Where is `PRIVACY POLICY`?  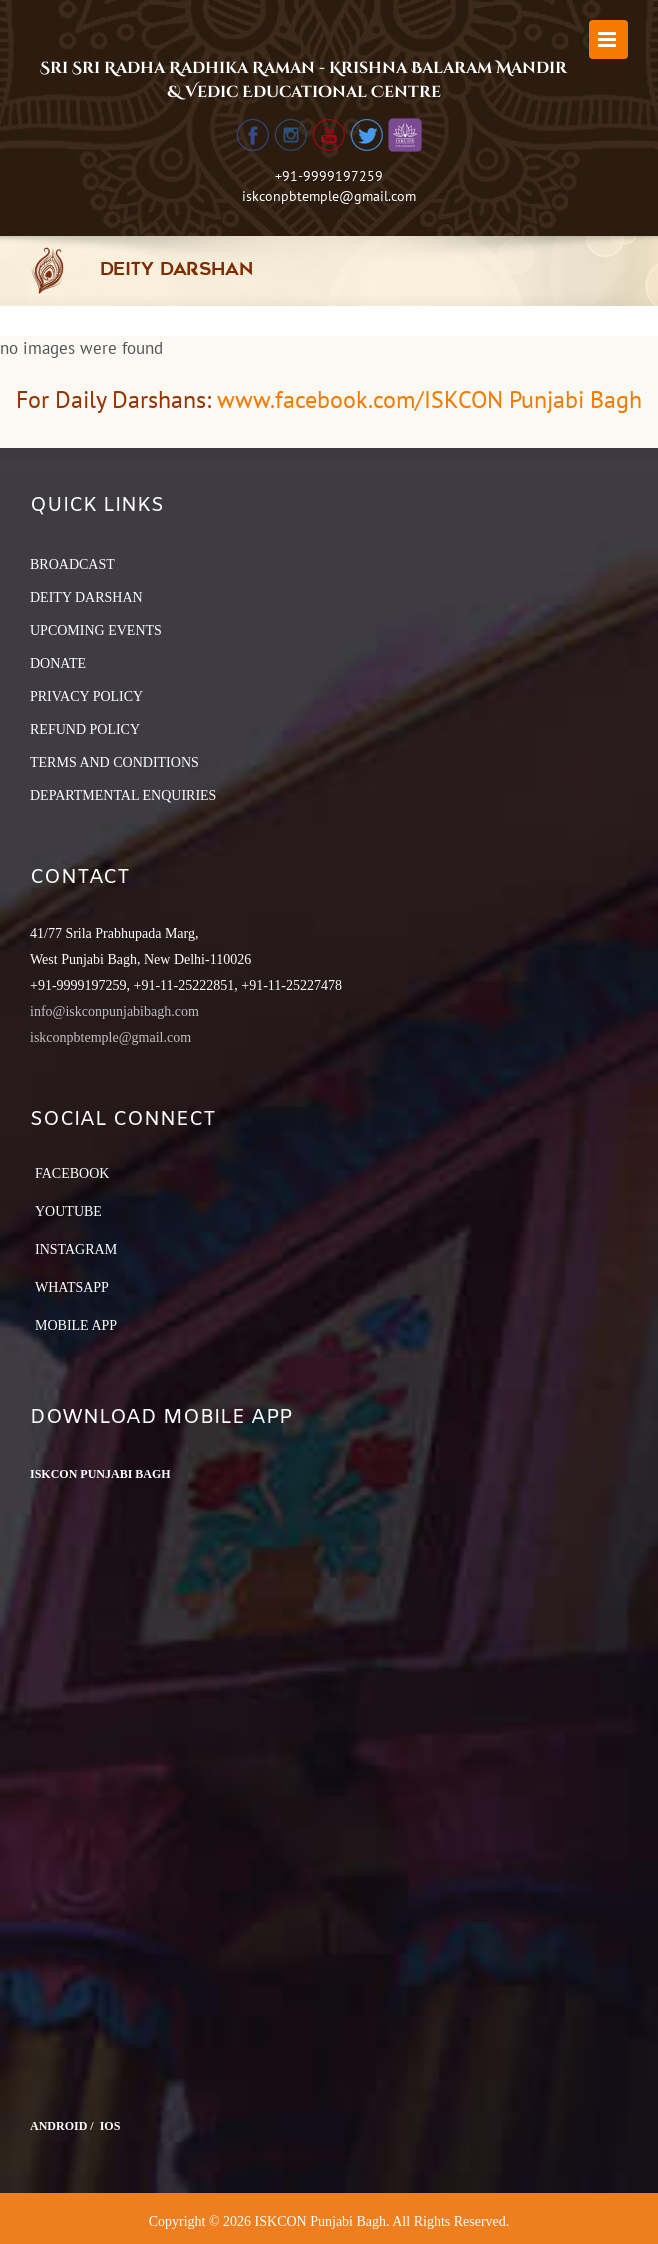 PRIVACY POLICY is located at coordinates (86, 696).